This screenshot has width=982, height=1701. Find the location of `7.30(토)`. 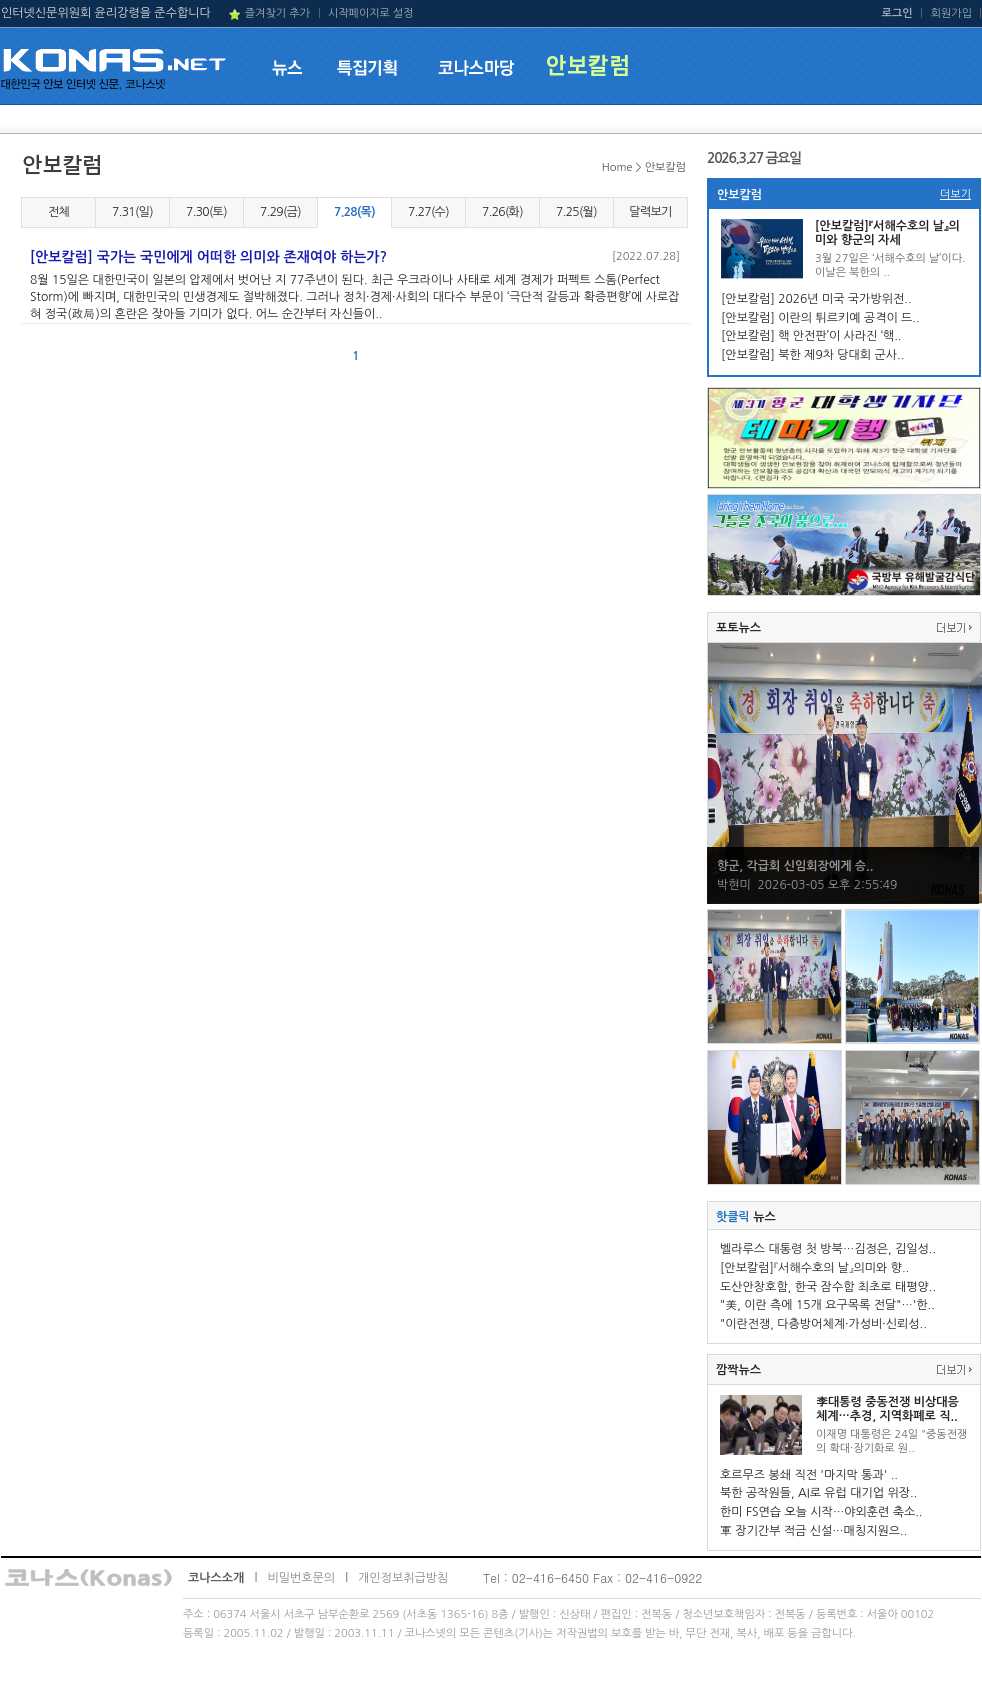

7.30(토) is located at coordinates (206, 212).